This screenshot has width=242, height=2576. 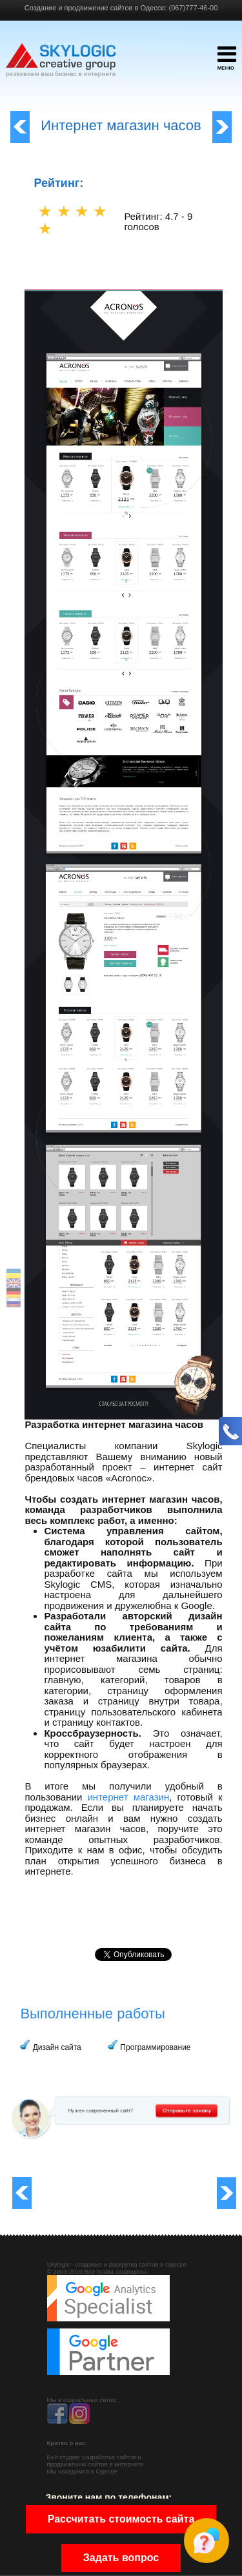 I want to click on Задать вопрос, so click(x=121, y=2557).